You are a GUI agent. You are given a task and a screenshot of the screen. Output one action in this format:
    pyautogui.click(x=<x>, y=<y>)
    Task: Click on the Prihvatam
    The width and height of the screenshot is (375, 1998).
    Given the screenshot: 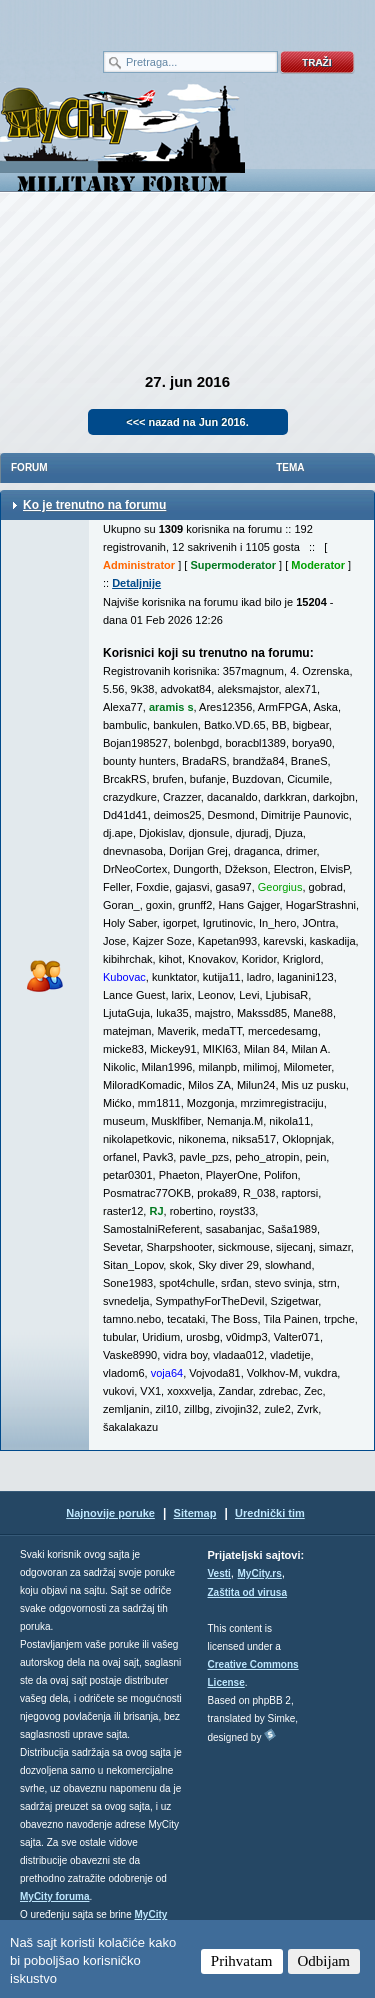 What is the action you would take?
    pyautogui.click(x=242, y=1961)
    